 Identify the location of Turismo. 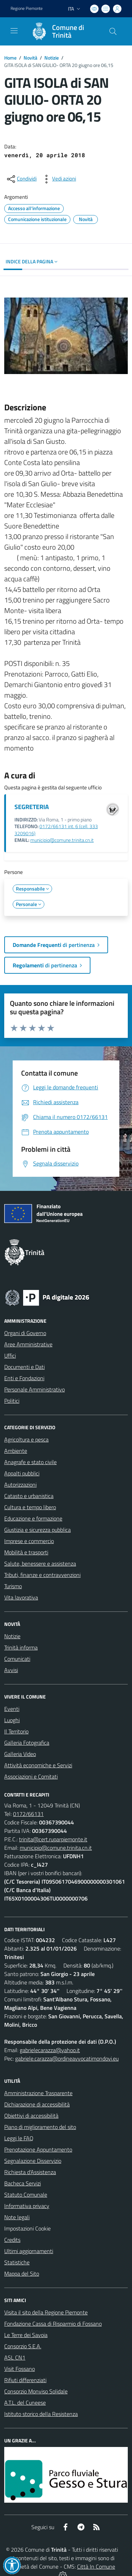
(13, 1586).